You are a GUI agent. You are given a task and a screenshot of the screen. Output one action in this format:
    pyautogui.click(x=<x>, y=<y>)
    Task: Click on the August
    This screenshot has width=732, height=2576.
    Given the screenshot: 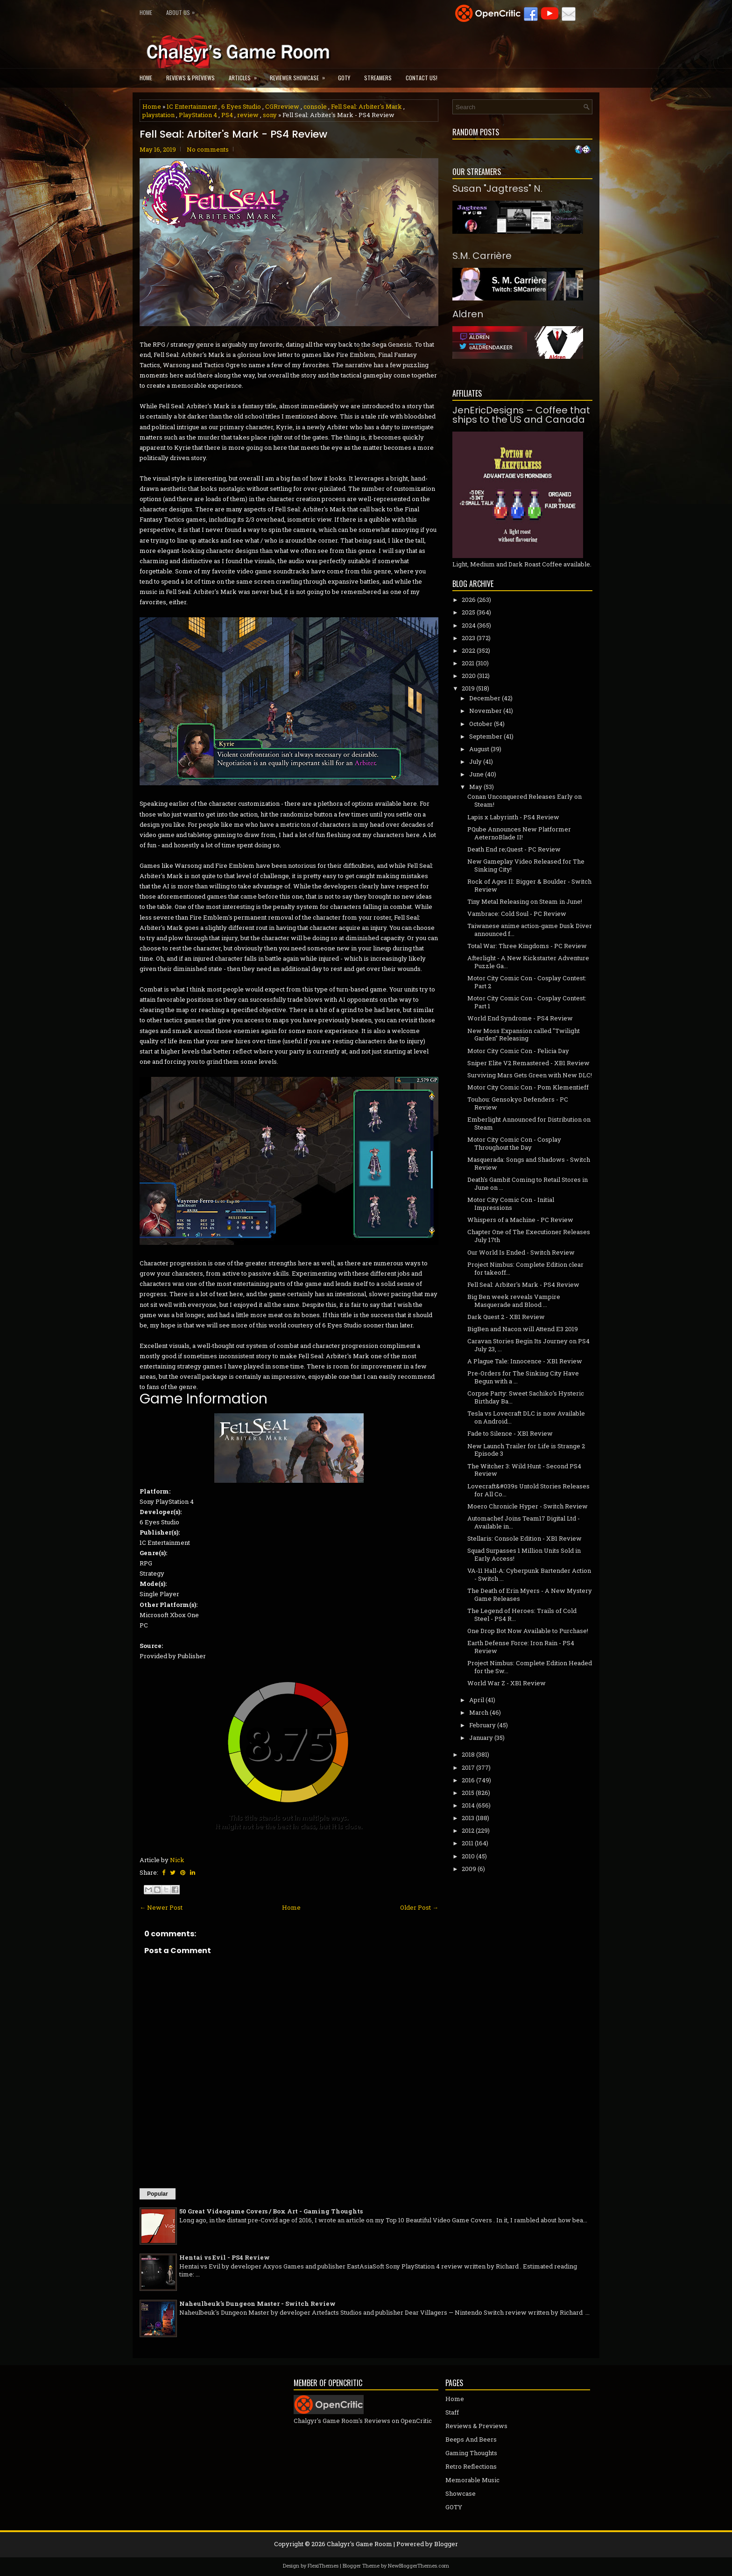 What is the action you would take?
    pyautogui.click(x=479, y=749)
    